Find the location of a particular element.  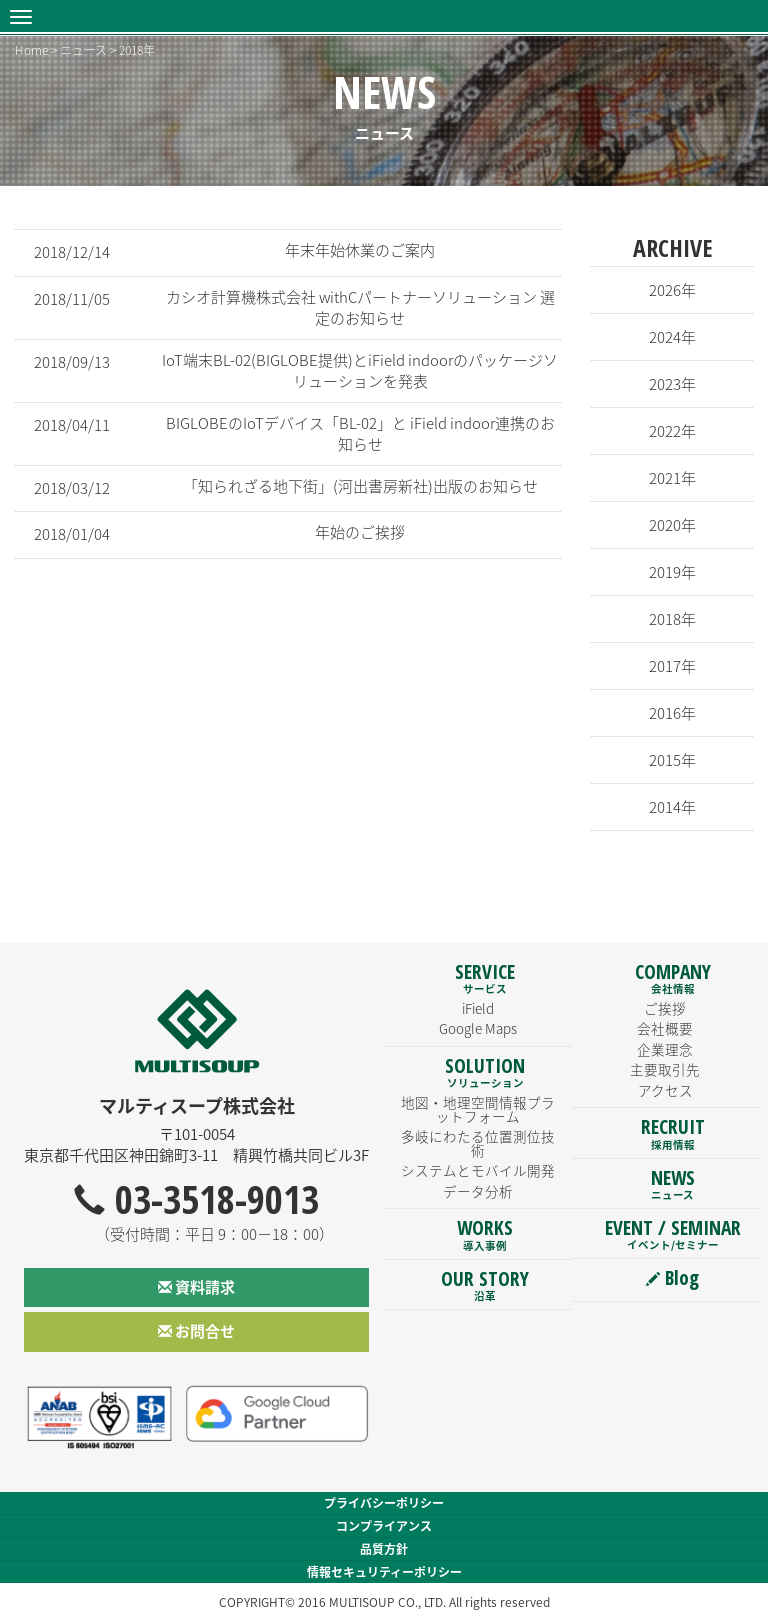

iField is located at coordinates (478, 1008).